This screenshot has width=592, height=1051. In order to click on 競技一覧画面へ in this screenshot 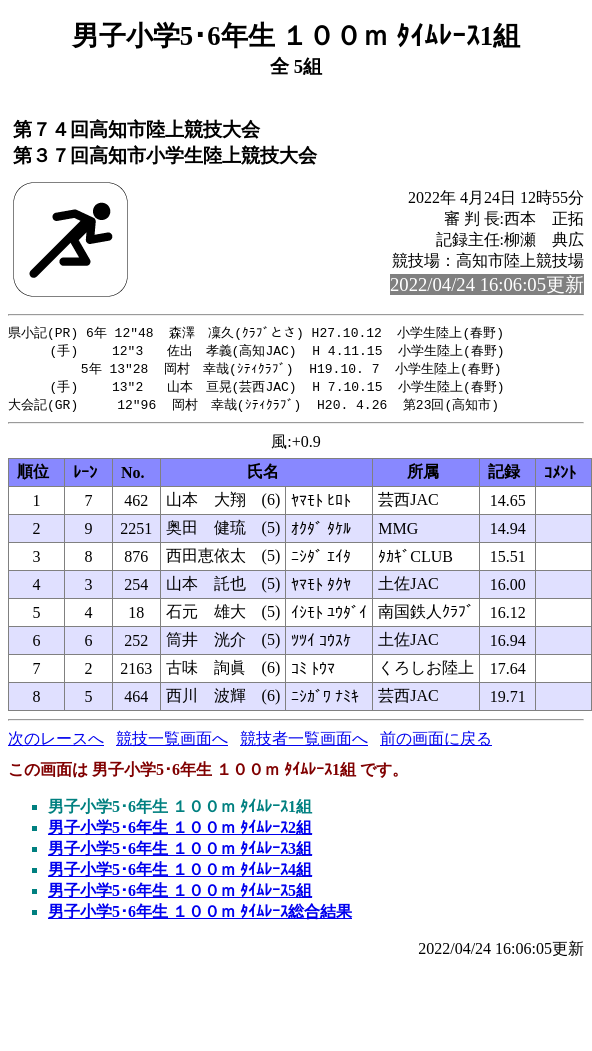, I will do `click(172, 743)`.